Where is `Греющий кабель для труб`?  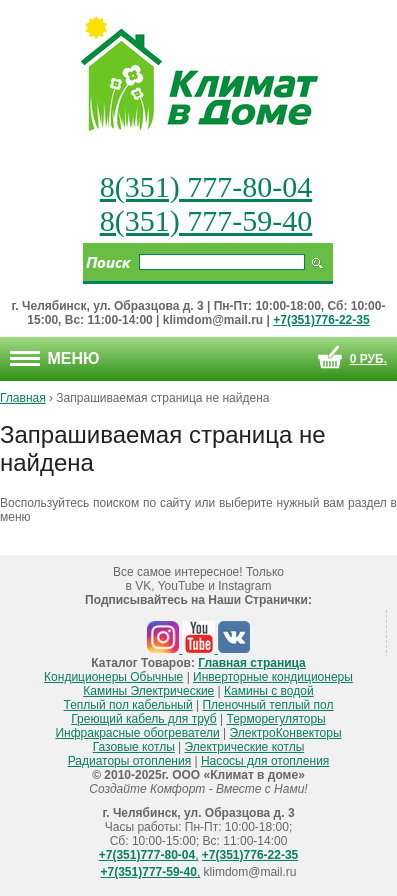
Греющий кабель для труб is located at coordinates (143, 719).